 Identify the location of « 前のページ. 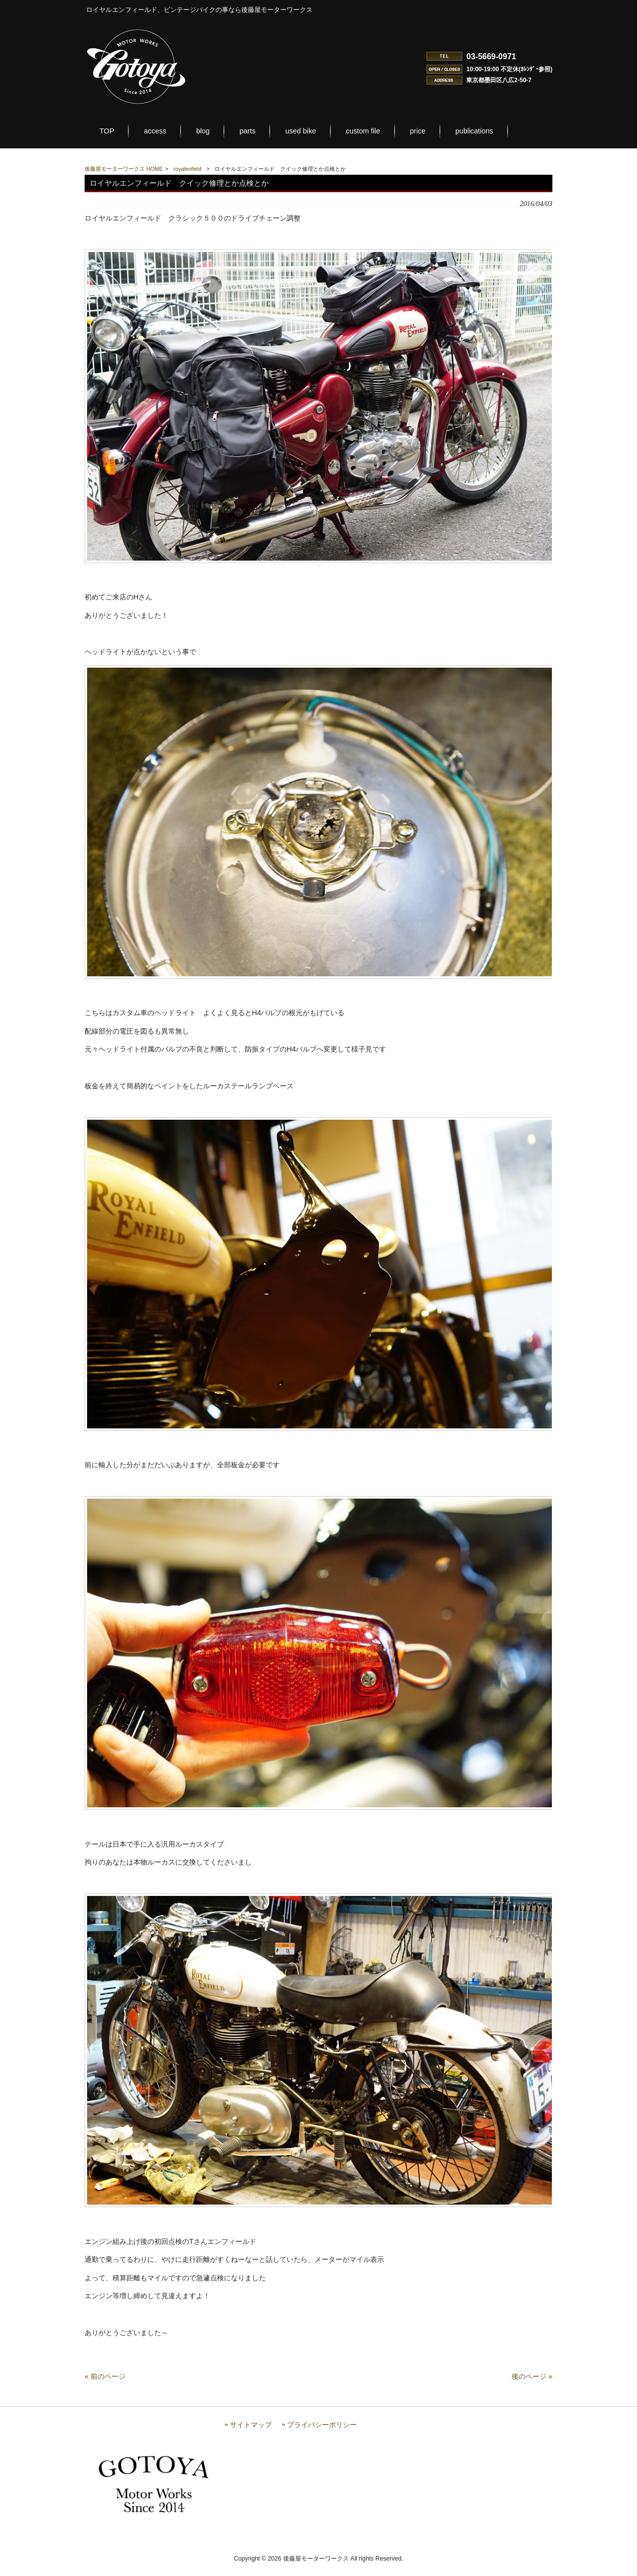
(105, 2387).